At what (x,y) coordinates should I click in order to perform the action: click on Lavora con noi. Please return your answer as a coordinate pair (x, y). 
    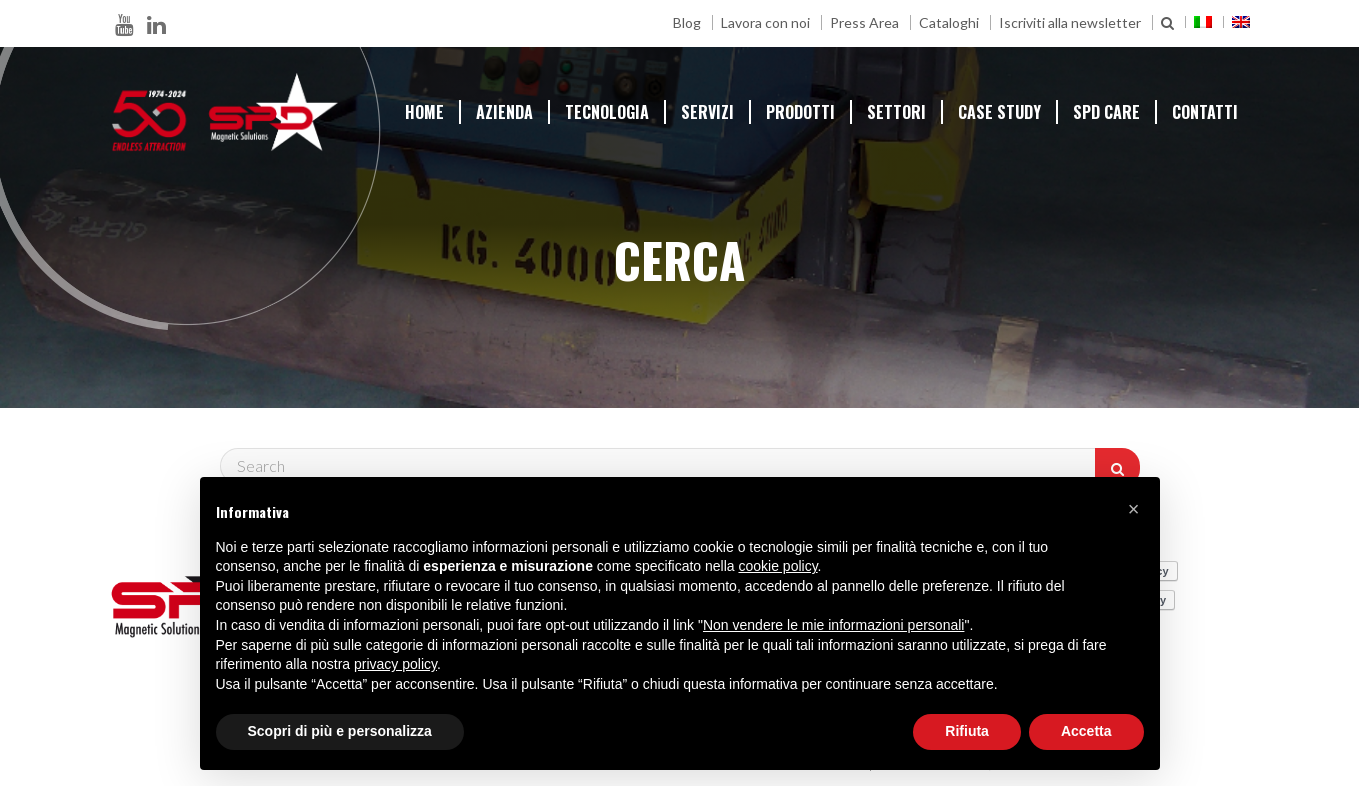
    Looking at the image, I should click on (765, 22).